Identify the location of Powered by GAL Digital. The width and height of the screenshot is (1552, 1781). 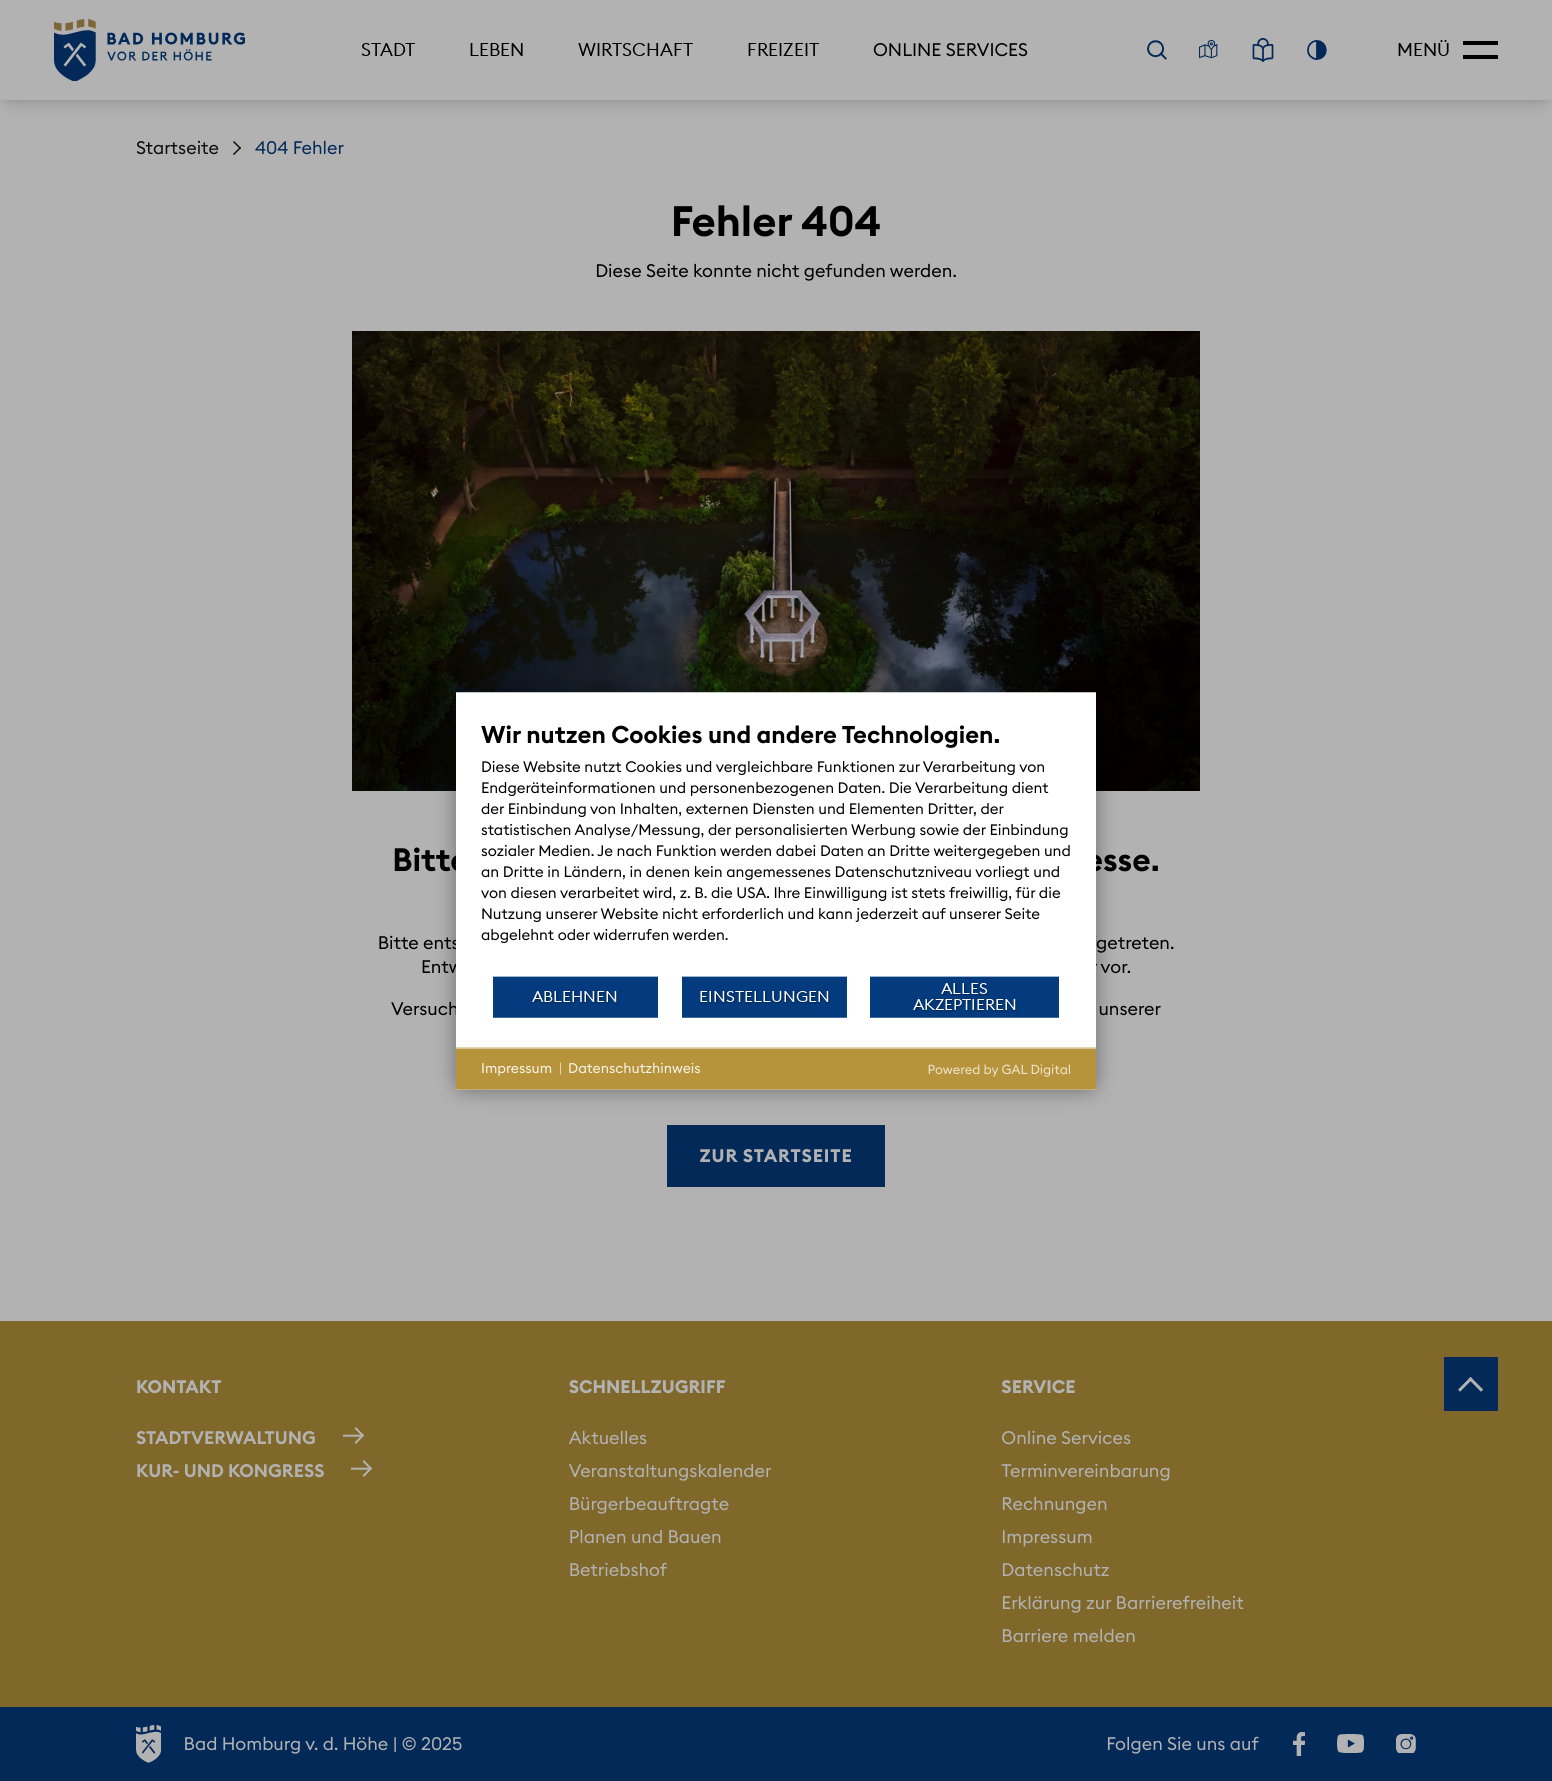
(999, 1069).